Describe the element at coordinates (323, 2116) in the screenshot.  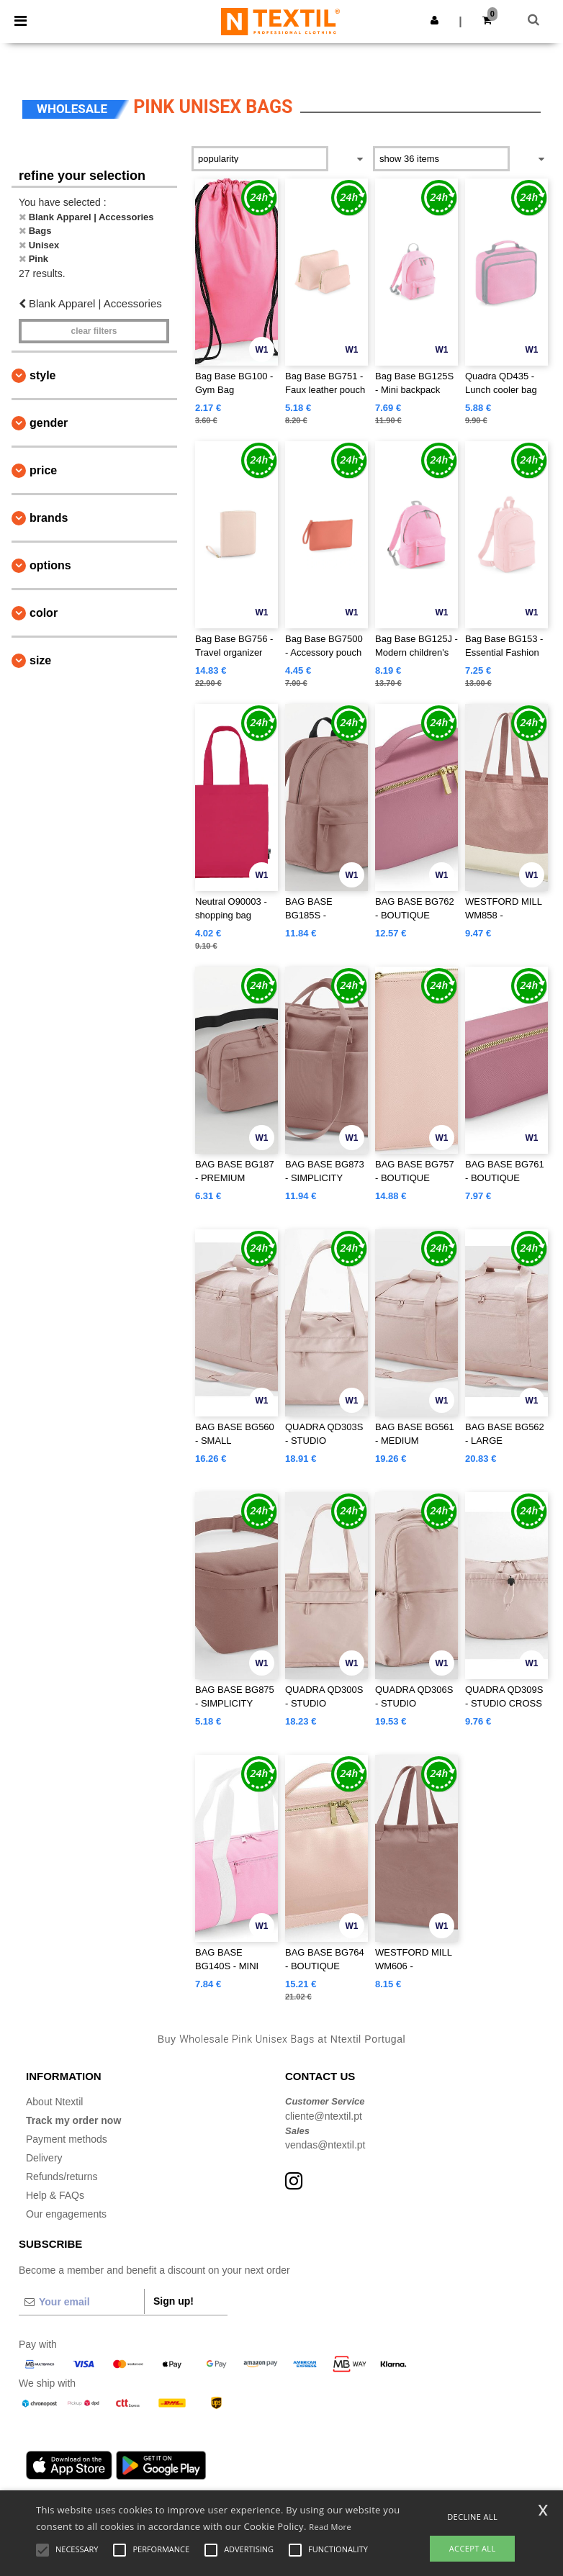
I see `cliente@ntextil.pt` at that location.